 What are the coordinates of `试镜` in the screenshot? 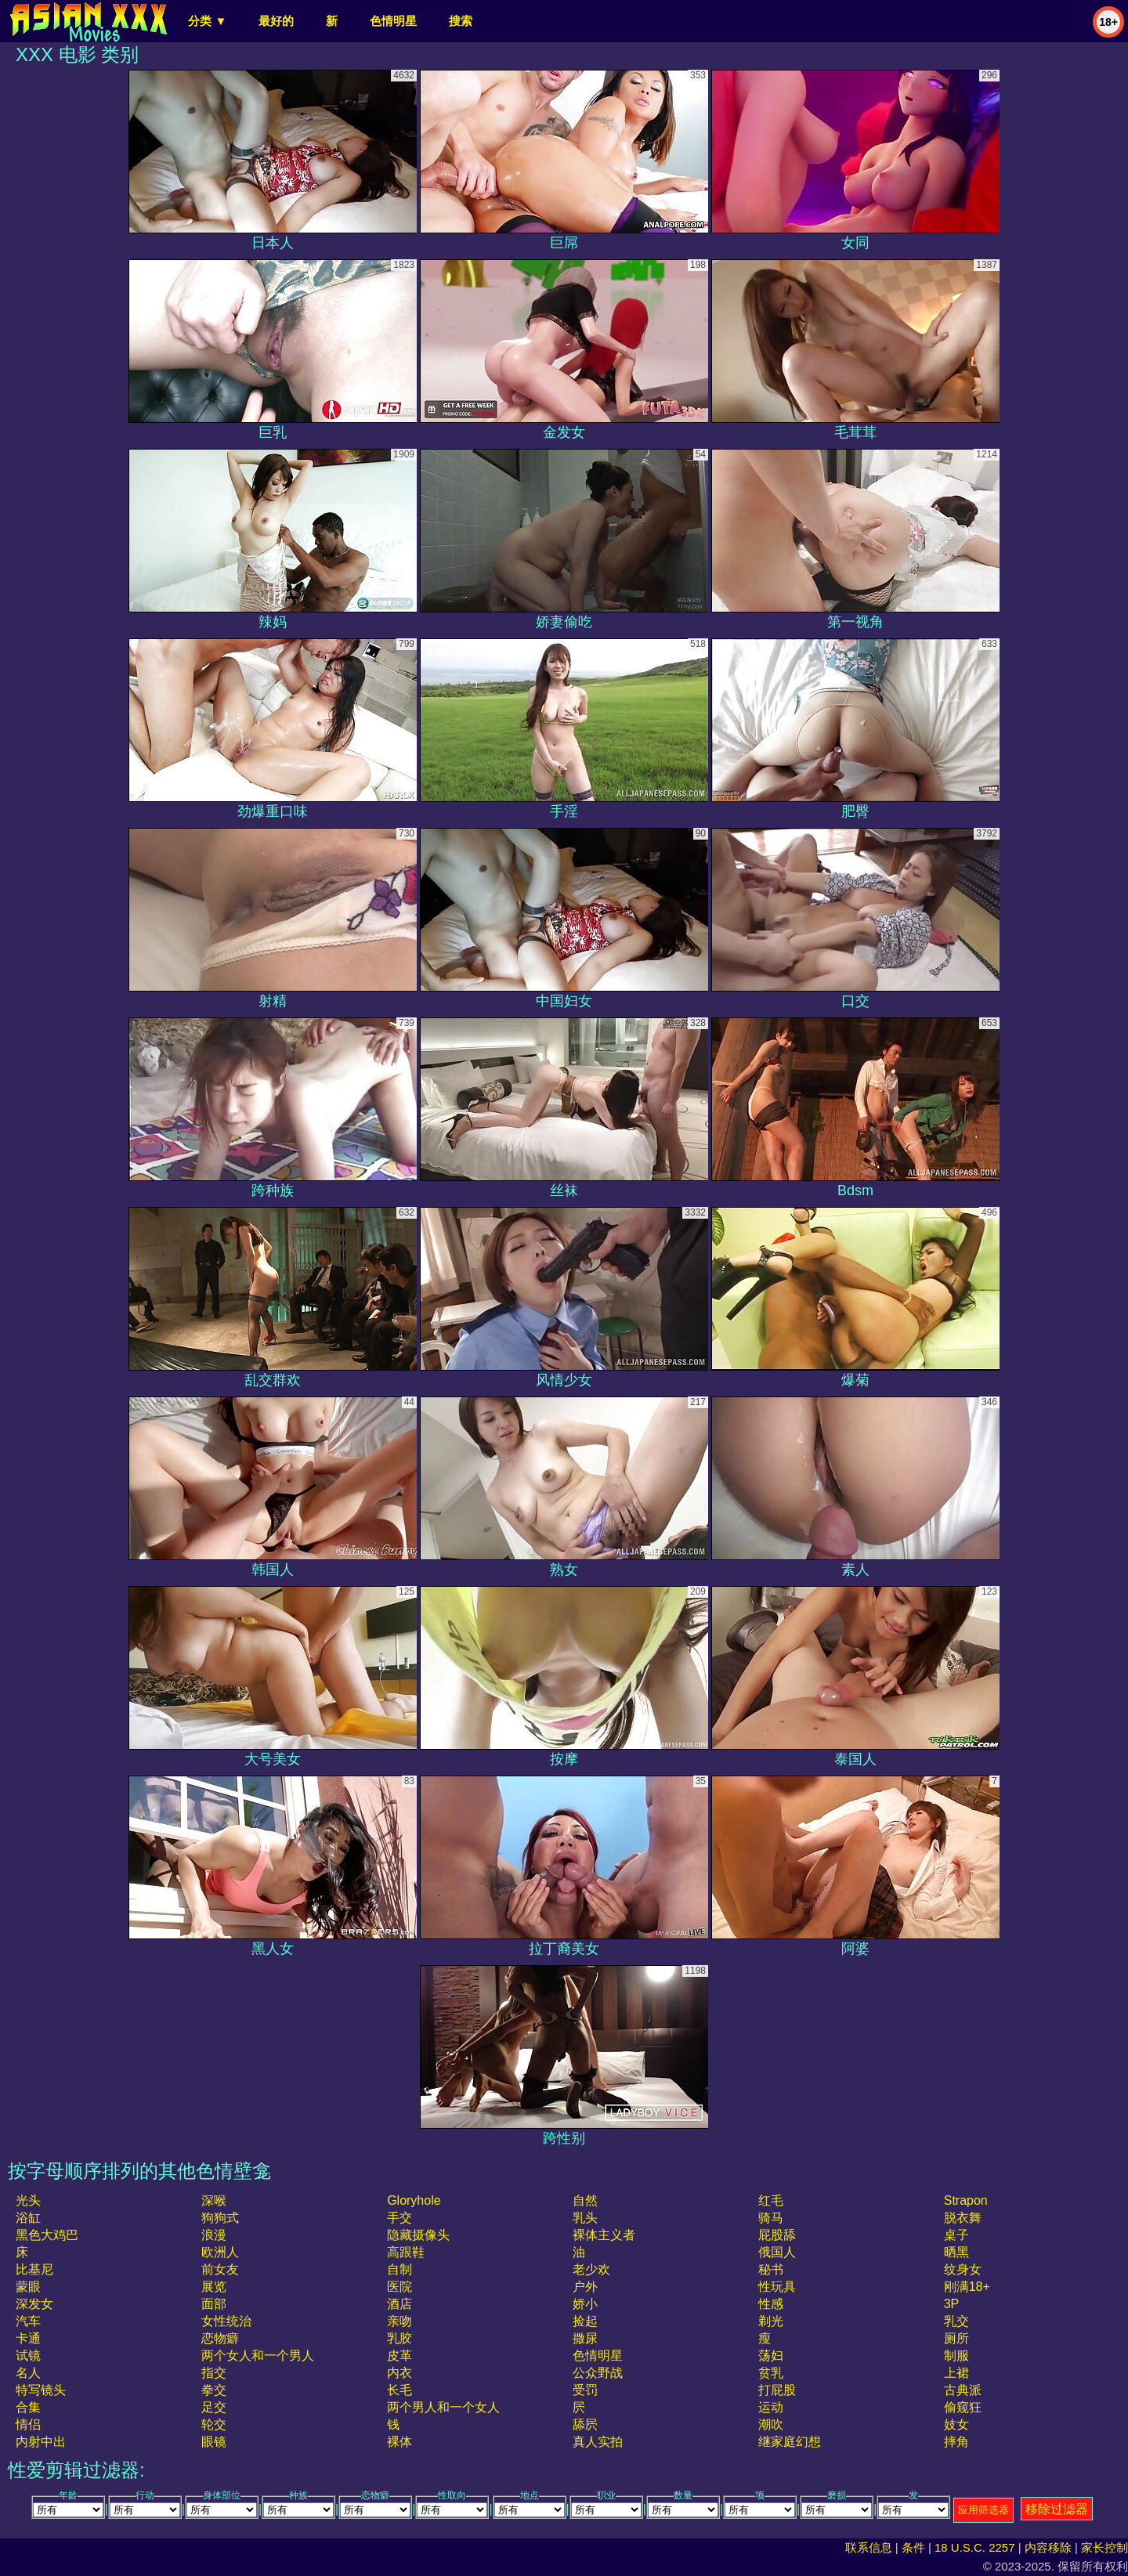 It's located at (28, 2355).